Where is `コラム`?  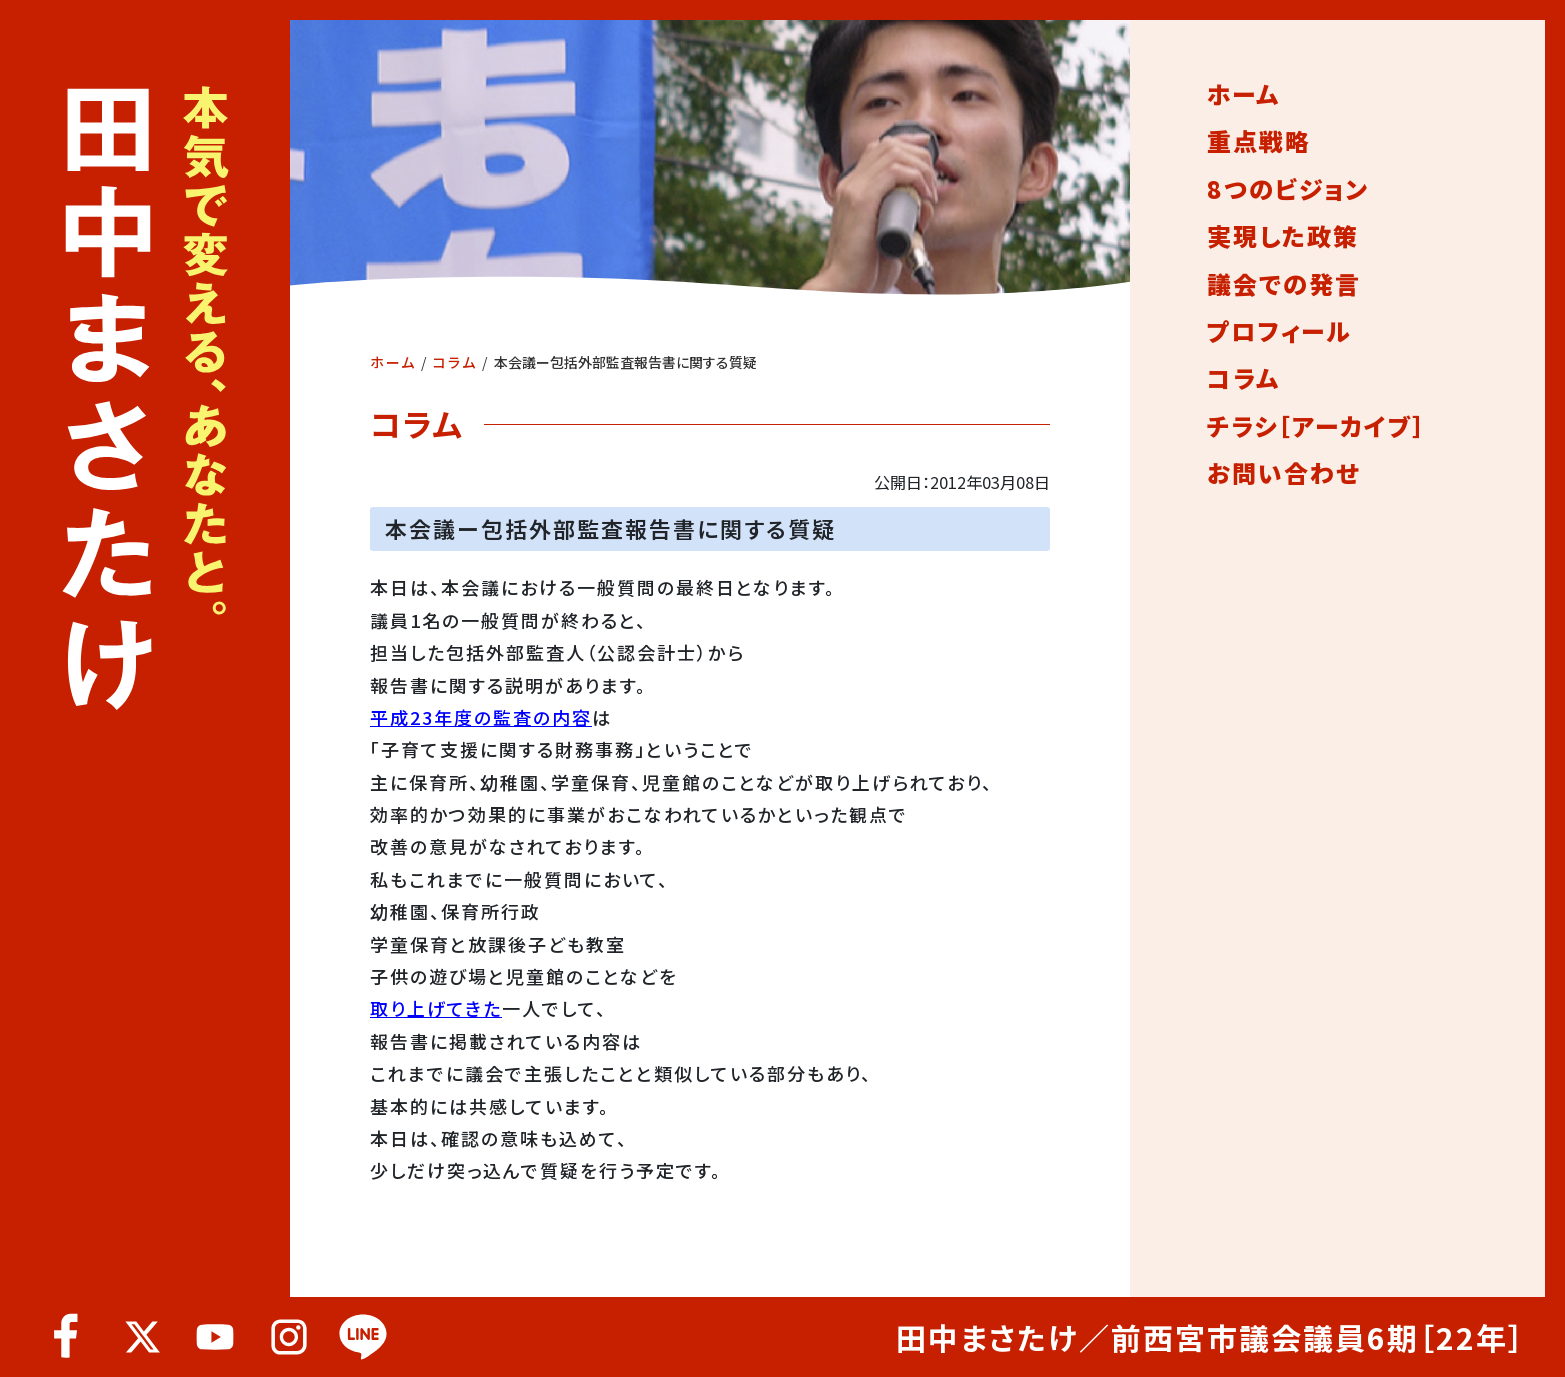
コラム is located at coordinates (455, 362).